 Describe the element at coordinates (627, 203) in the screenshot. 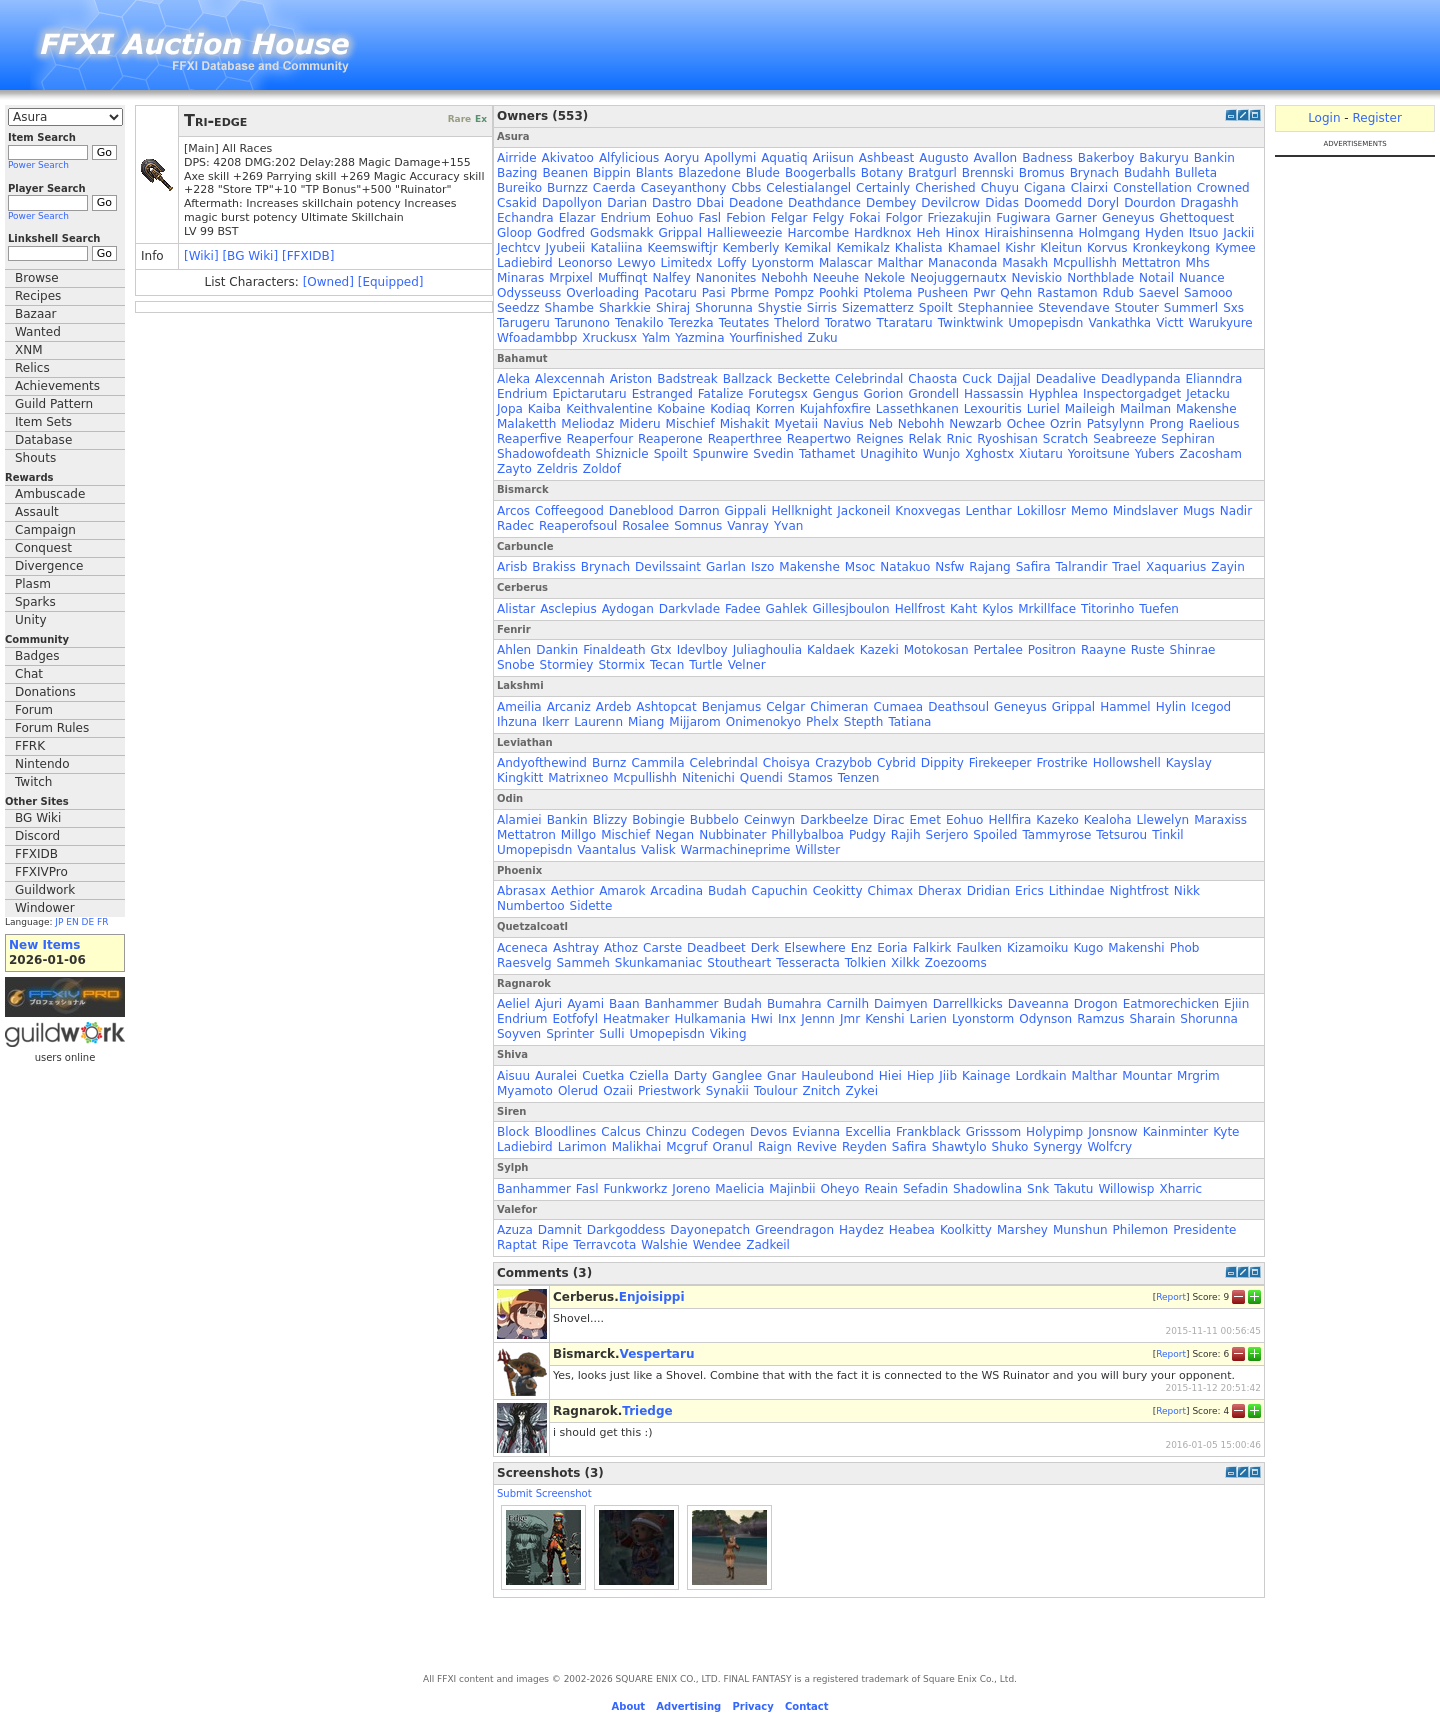

I see `Darian` at that location.